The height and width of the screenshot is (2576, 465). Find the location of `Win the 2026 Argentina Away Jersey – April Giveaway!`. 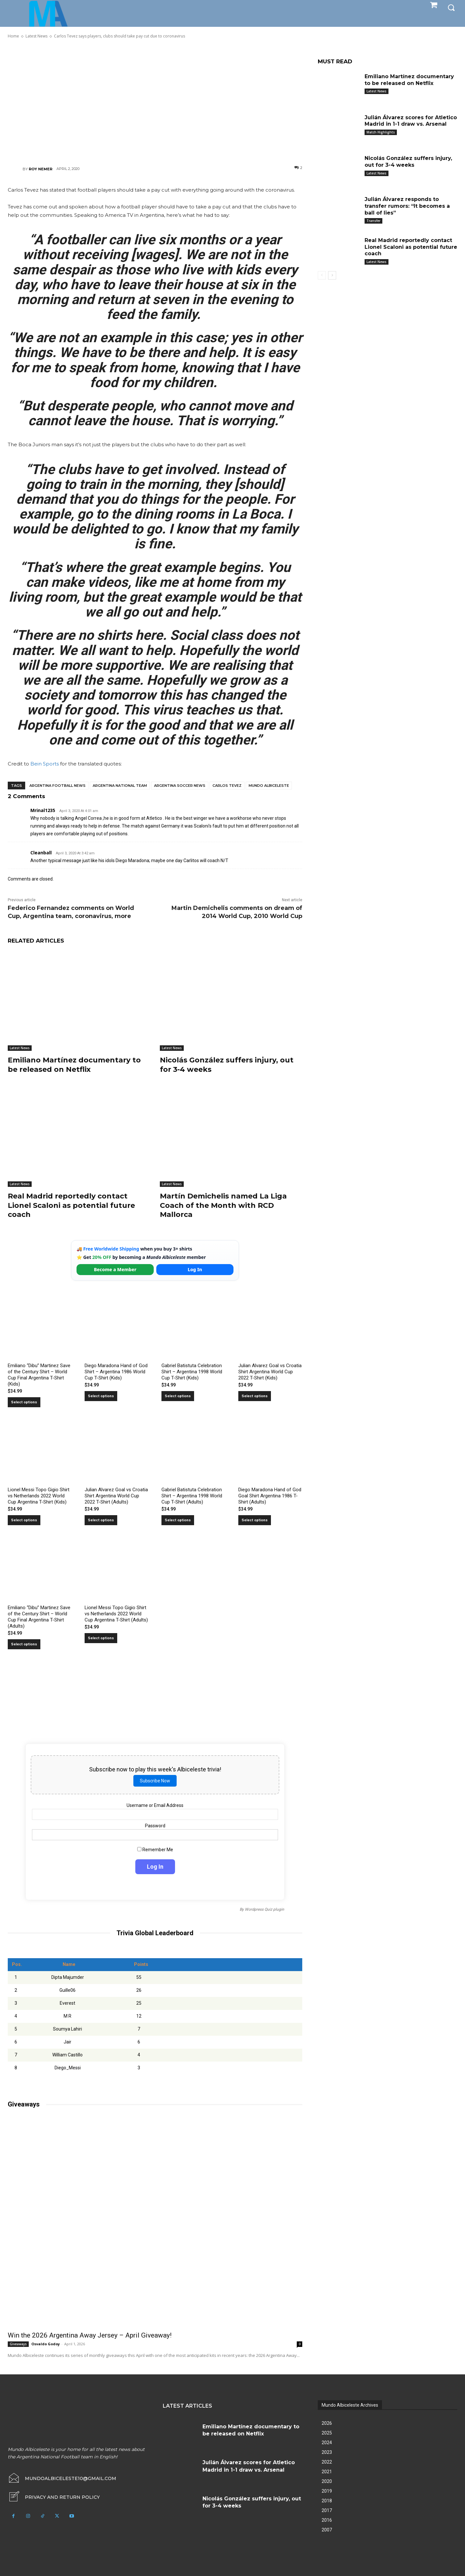

Win the 2026 Argentina Away Jersey – April Giveaway! is located at coordinates (89, 2335).